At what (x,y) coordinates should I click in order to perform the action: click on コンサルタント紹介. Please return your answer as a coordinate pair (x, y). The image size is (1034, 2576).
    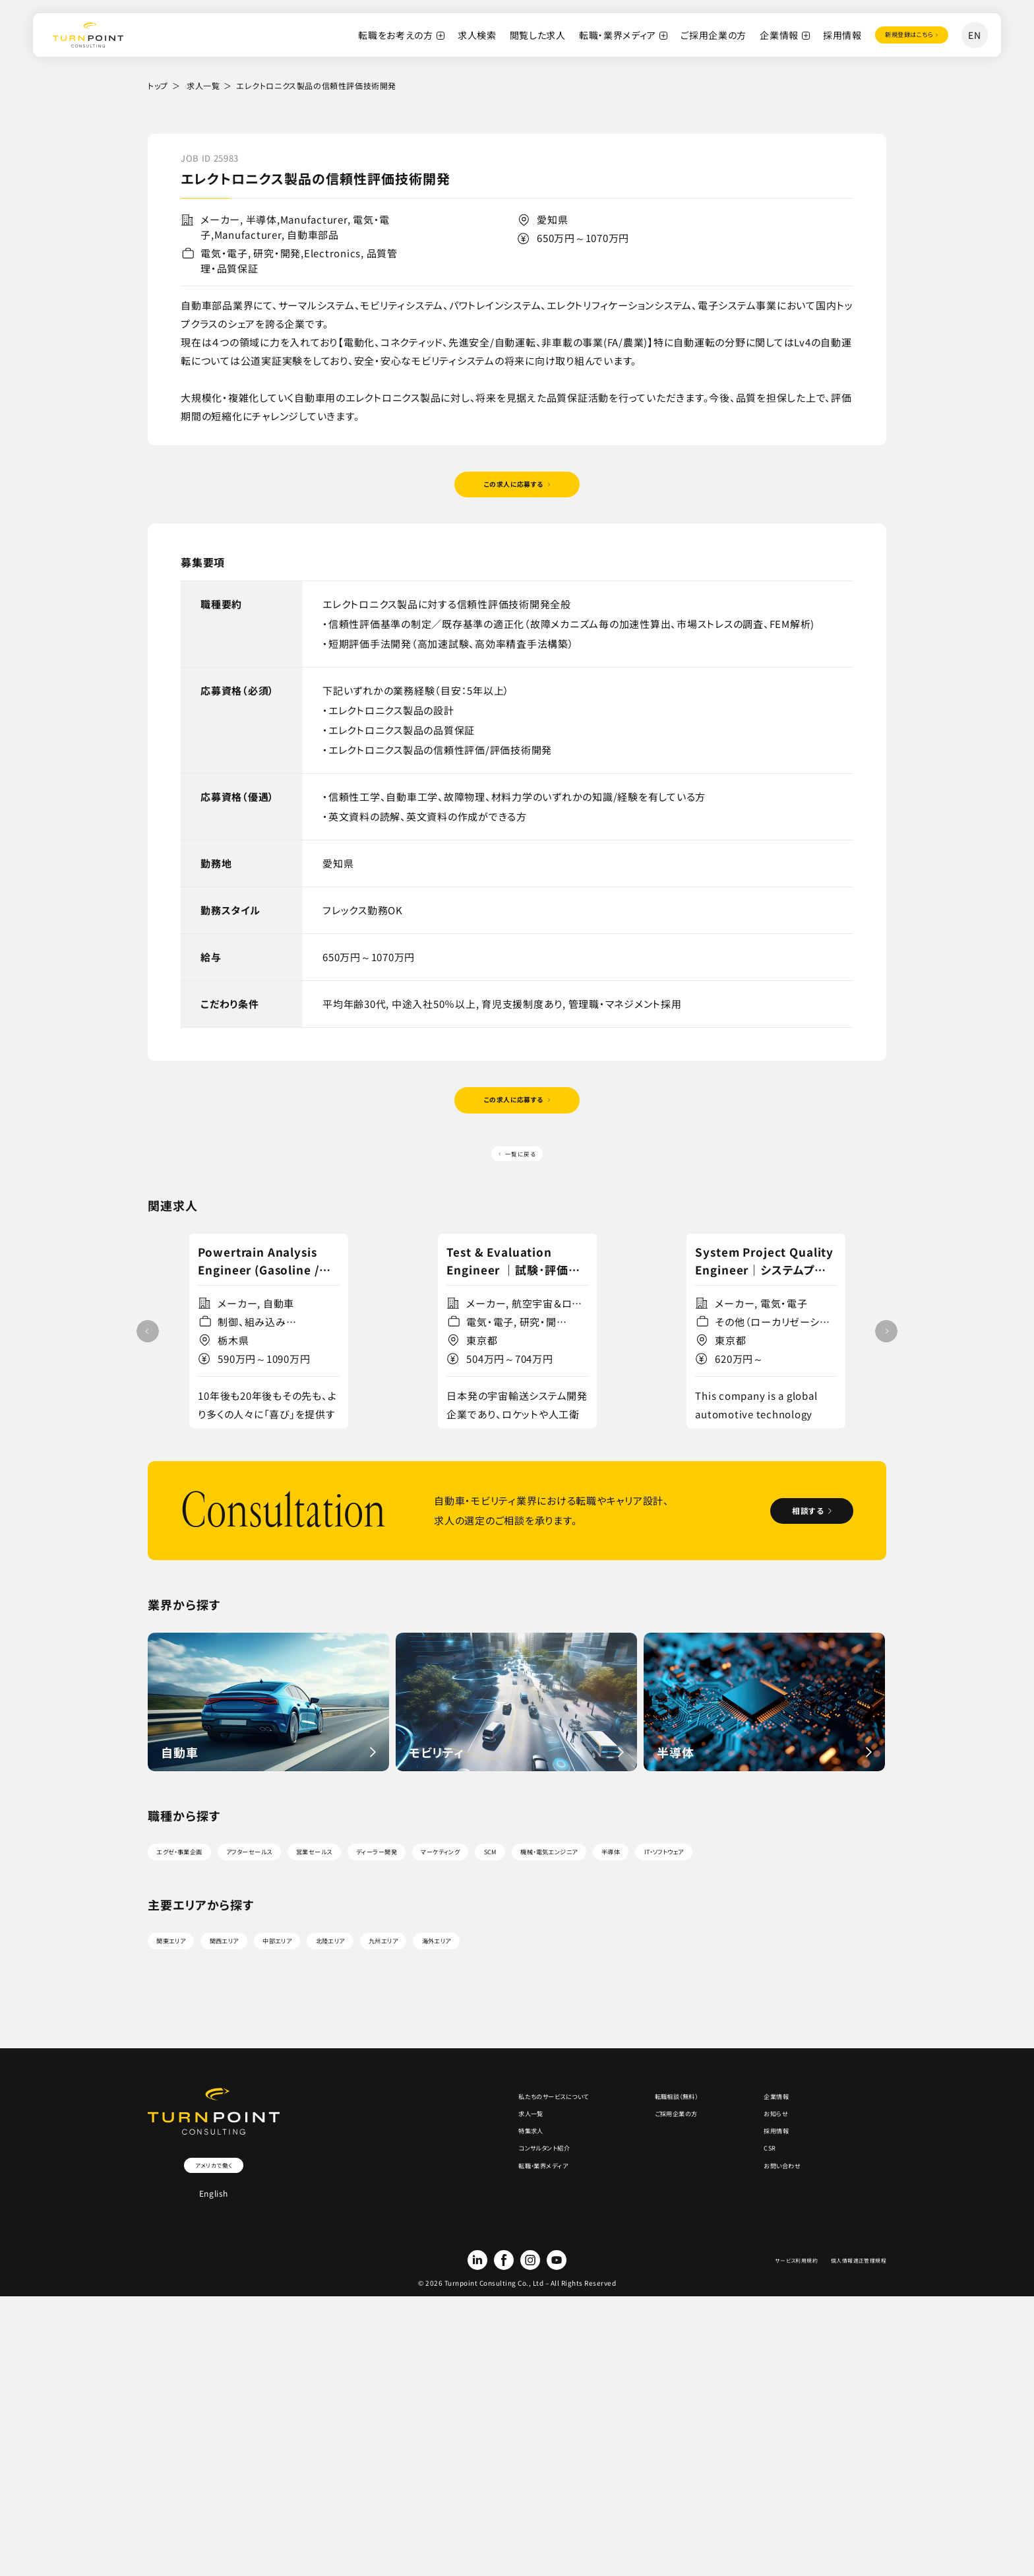
    Looking at the image, I should click on (474, 2366).